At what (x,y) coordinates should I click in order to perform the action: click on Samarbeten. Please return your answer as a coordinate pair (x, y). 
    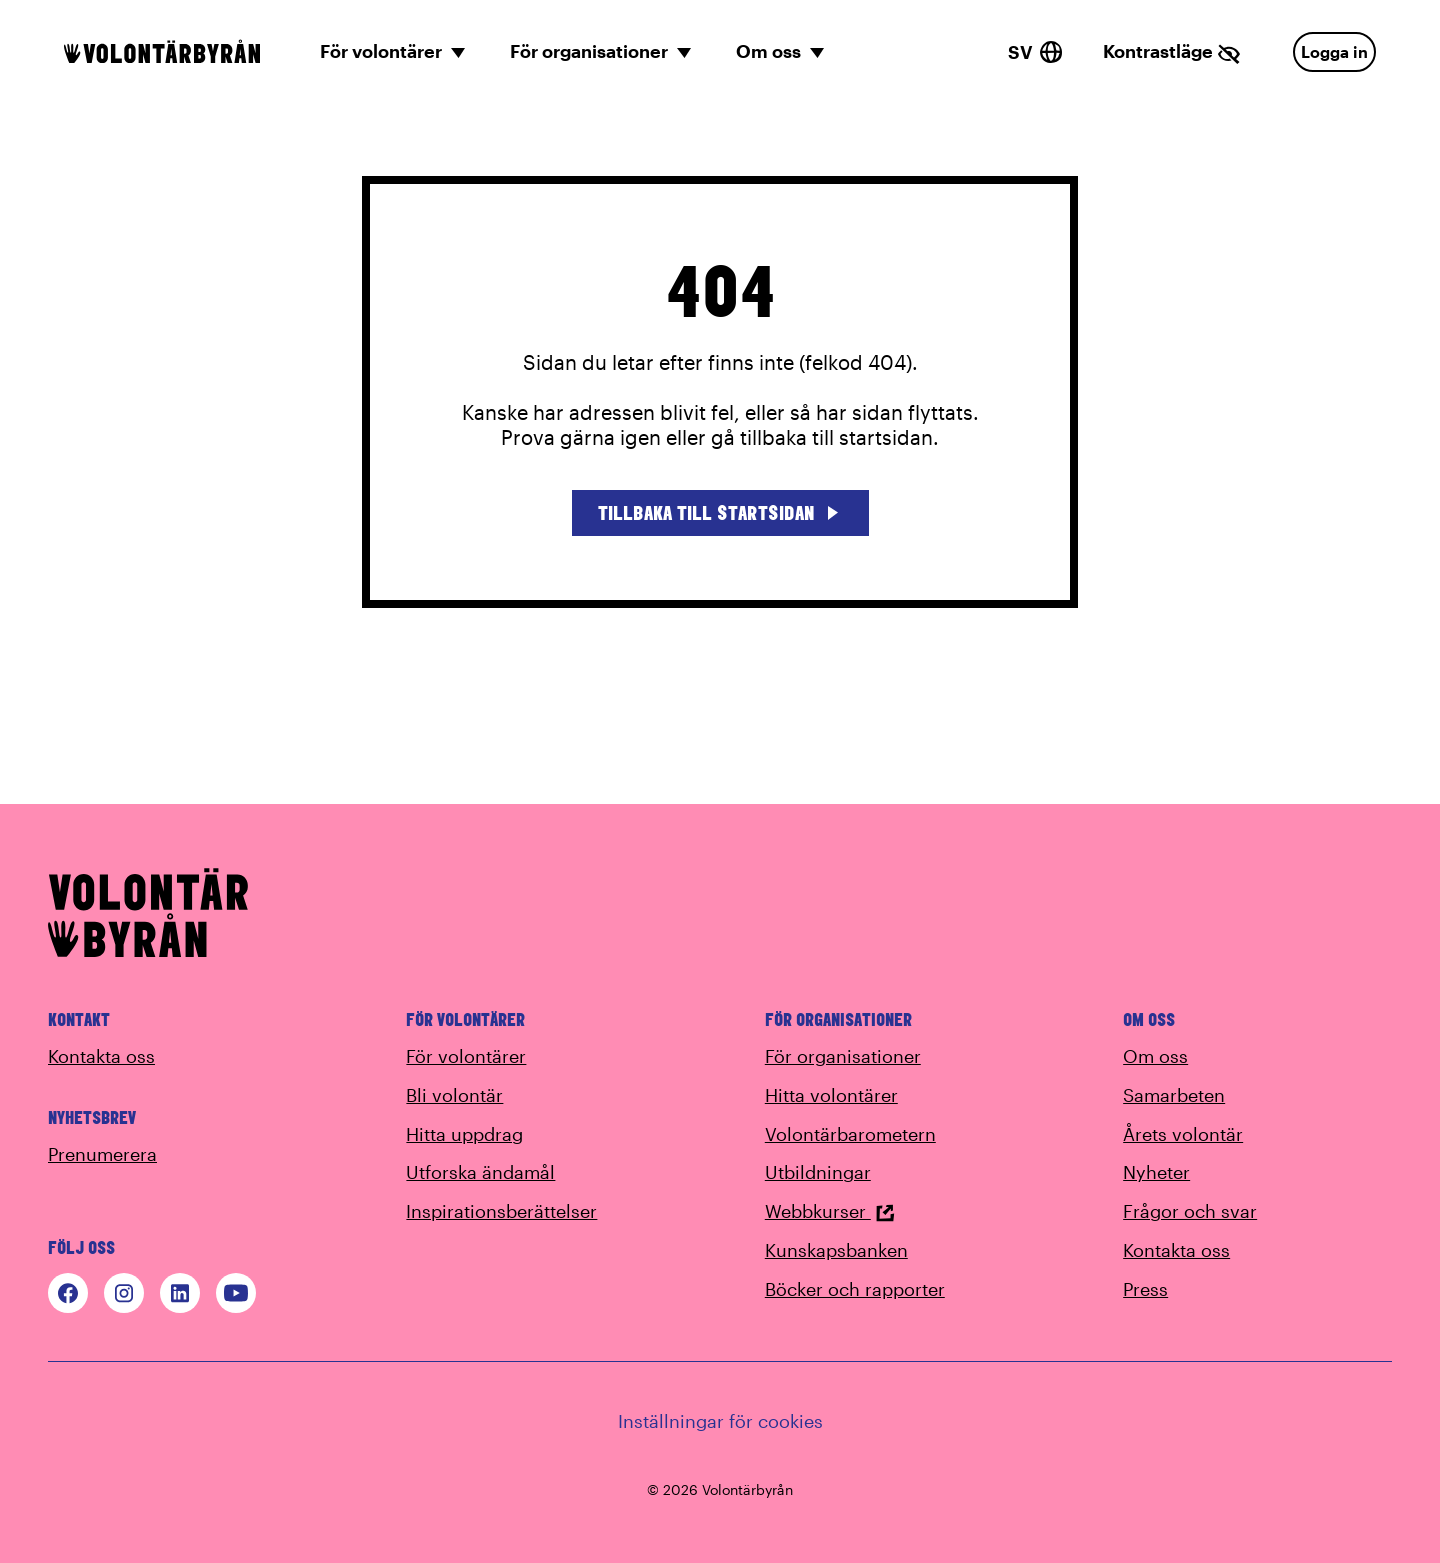
    Looking at the image, I should click on (1174, 1095).